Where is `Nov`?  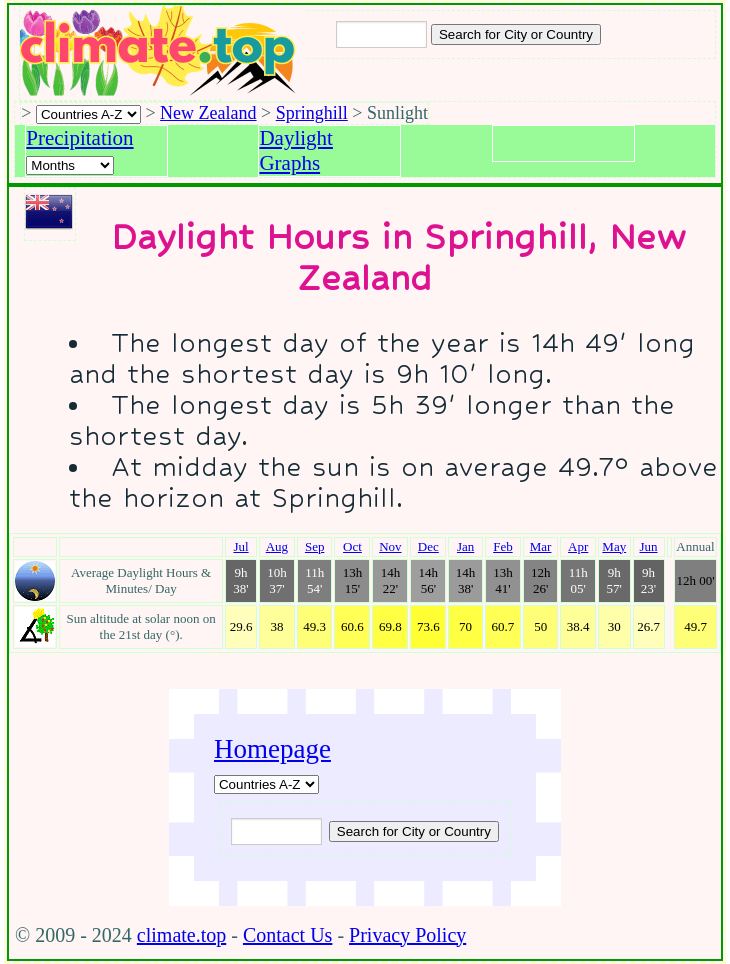 Nov is located at coordinates (390, 546).